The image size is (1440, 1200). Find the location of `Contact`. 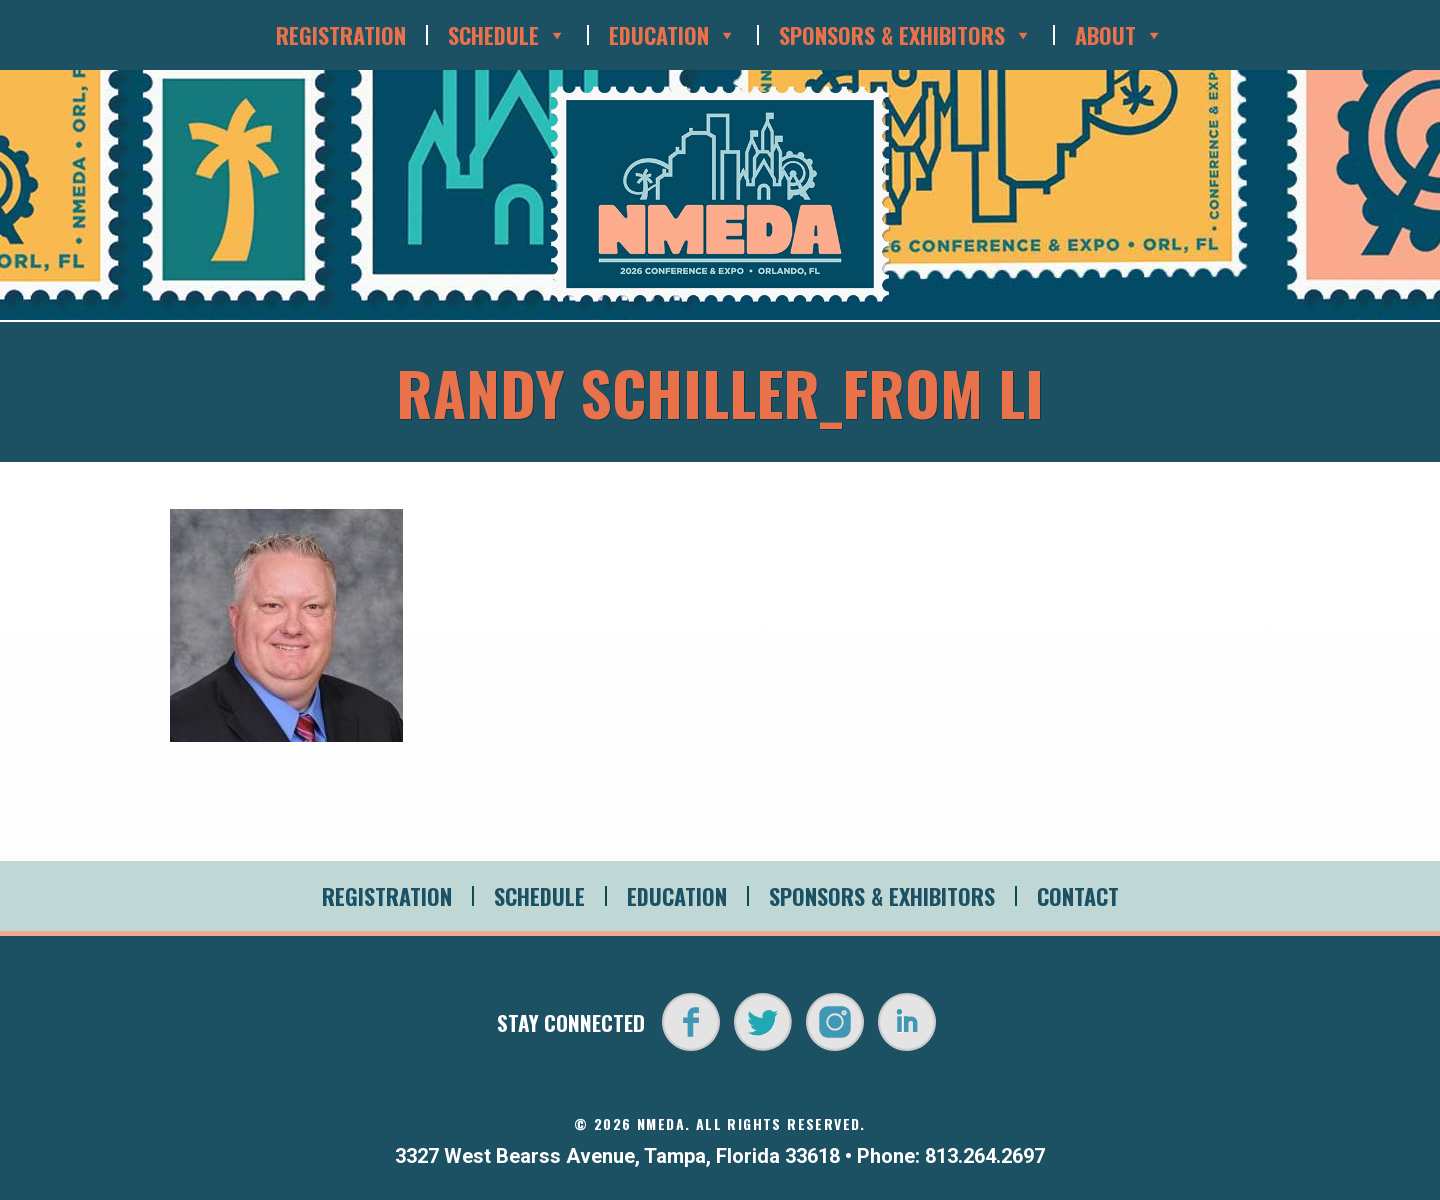

Contact is located at coordinates (1078, 896).